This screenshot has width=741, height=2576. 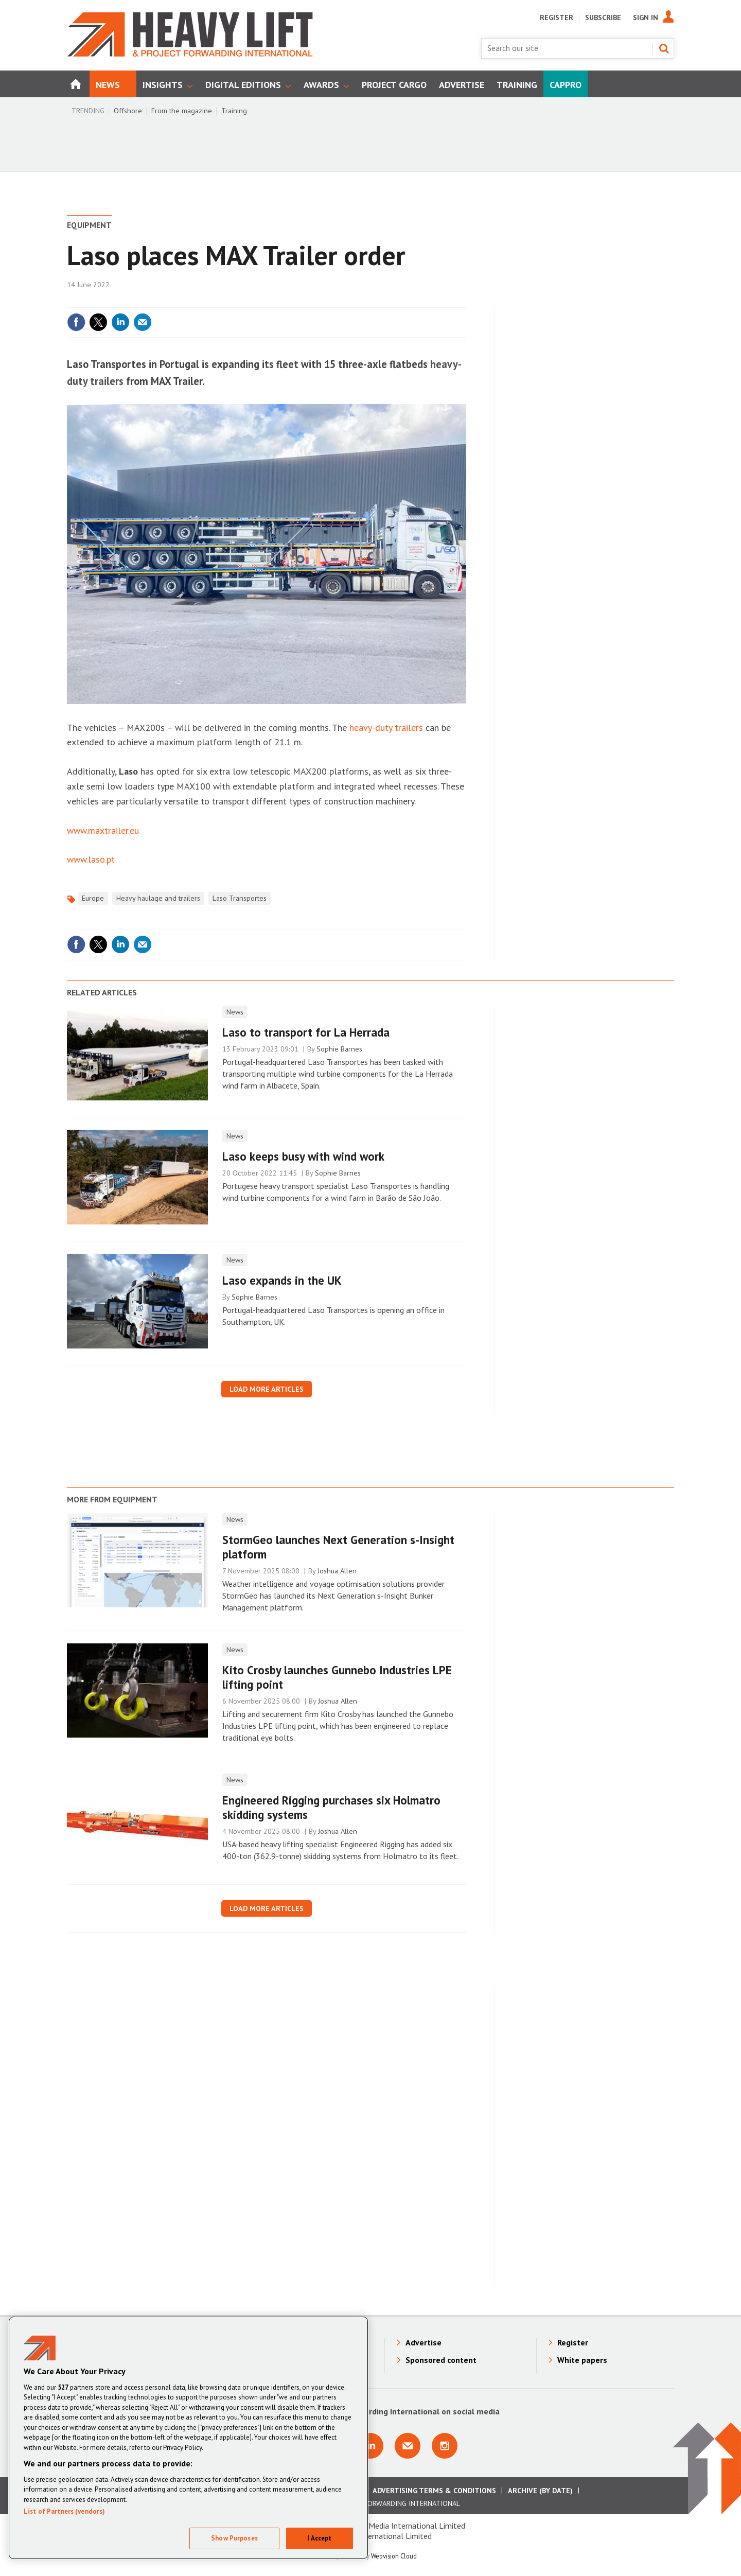 I want to click on Sponsored content, so click(x=441, y=2360).